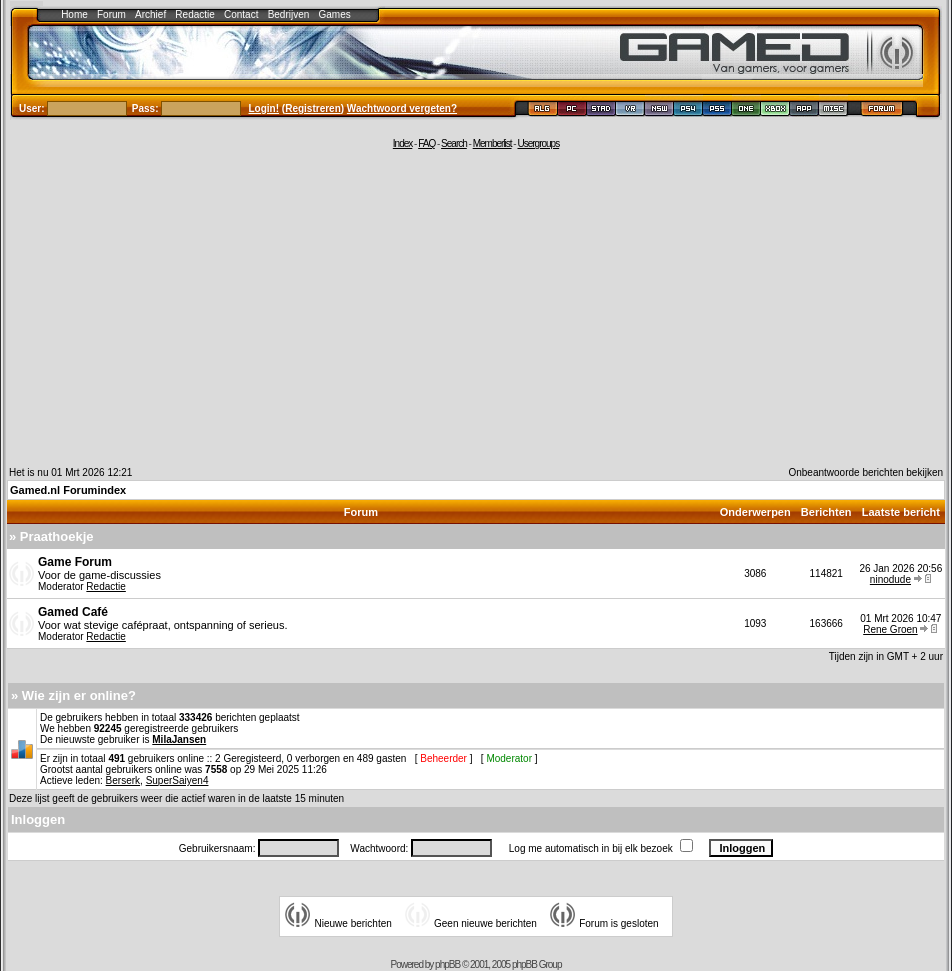 This screenshot has height=971, width=952. Describe the element at coordinates (492, 143) in the screenshot. I see `Memberlist` at that location.